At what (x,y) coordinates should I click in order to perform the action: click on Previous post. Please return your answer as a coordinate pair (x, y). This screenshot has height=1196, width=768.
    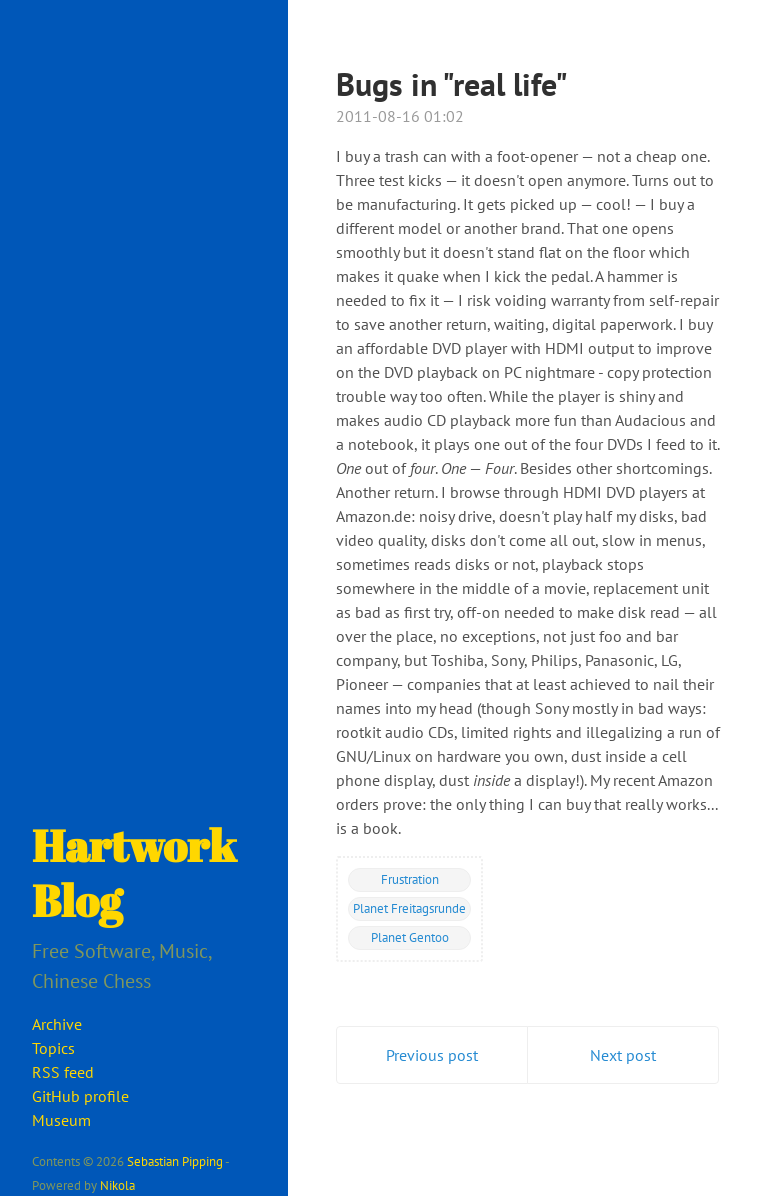
    Looking at the image, I should click on (432, 1055).